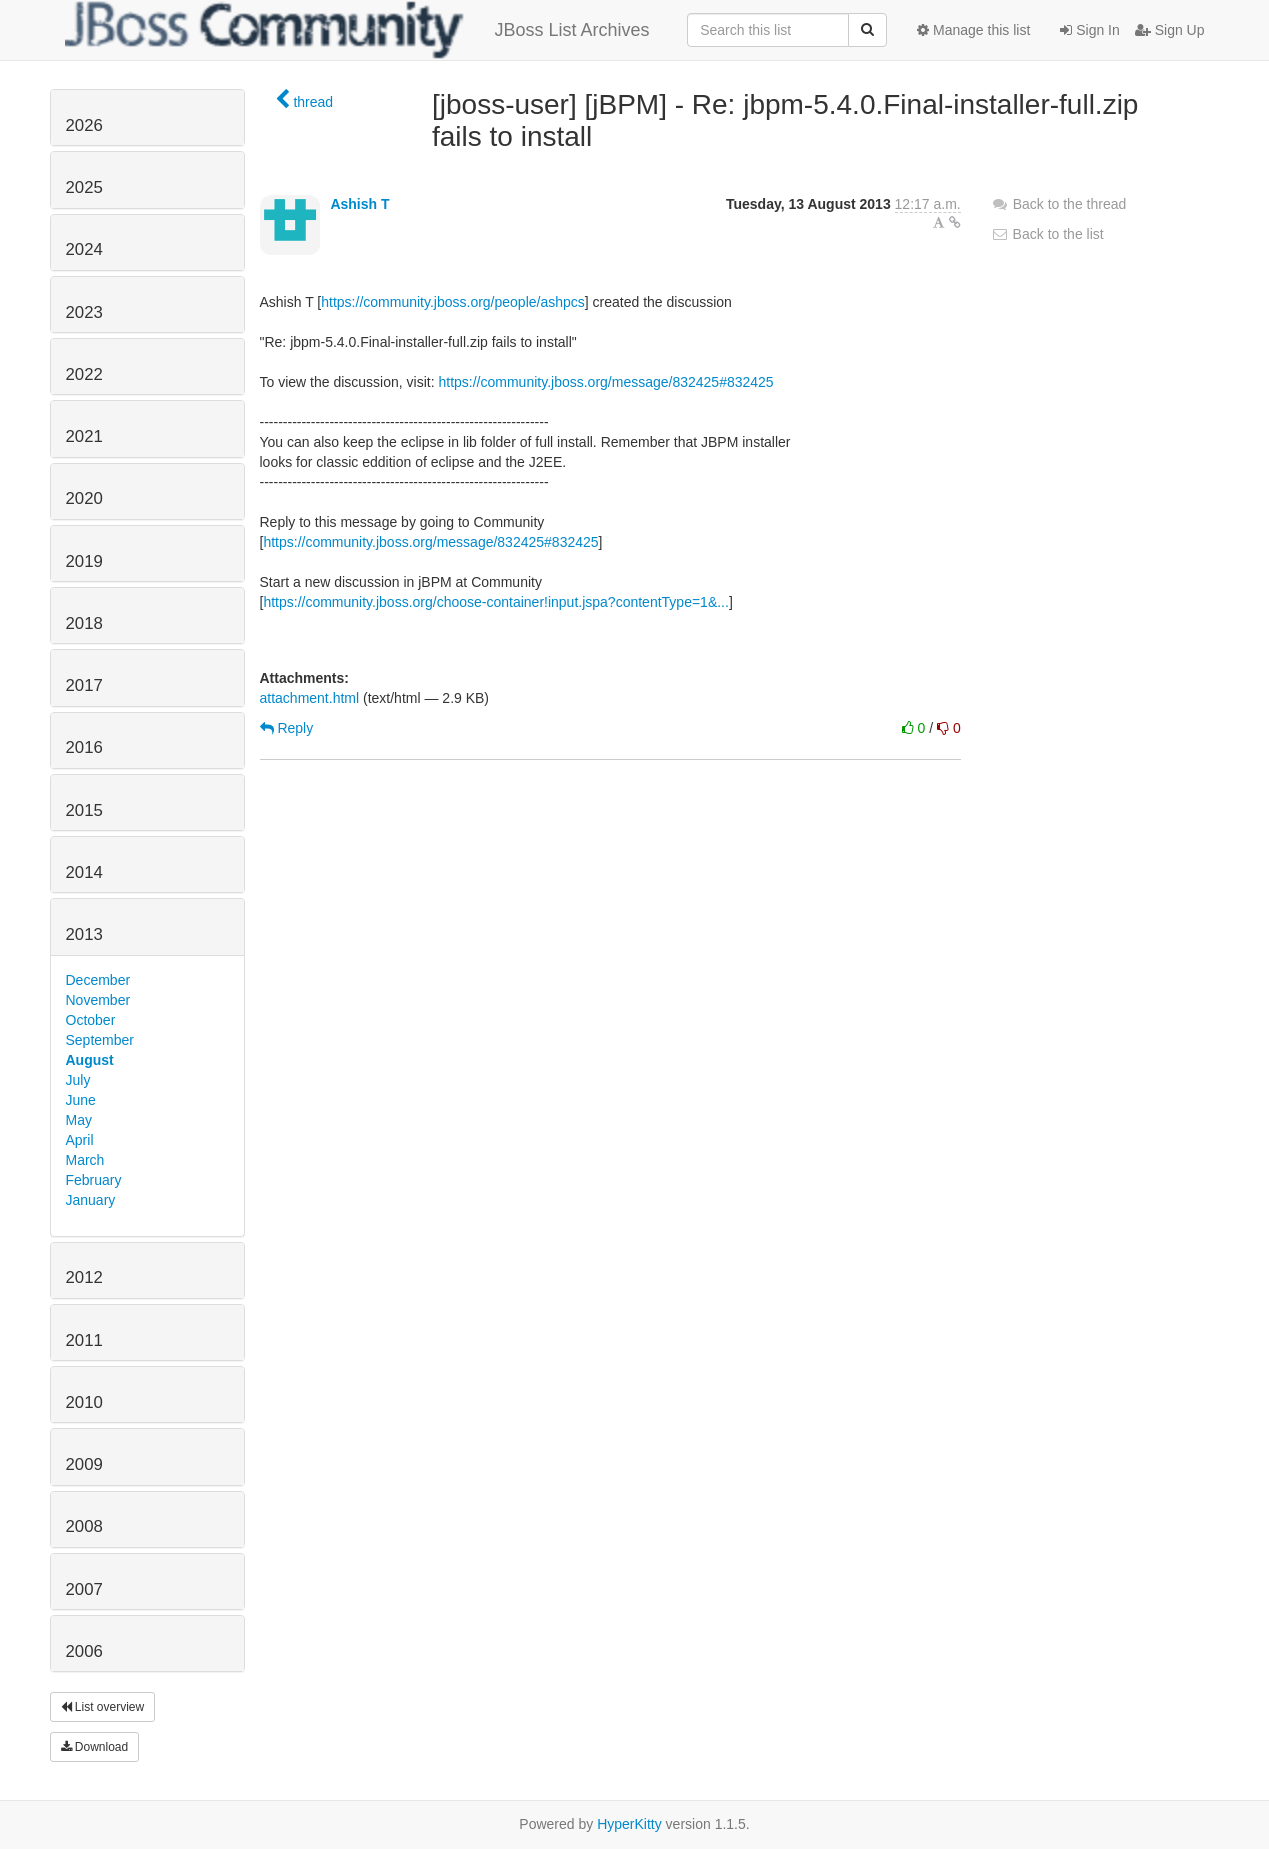  Describe the element at coordinates (84, 1402) in the screenshot. I see `2010` at that location.